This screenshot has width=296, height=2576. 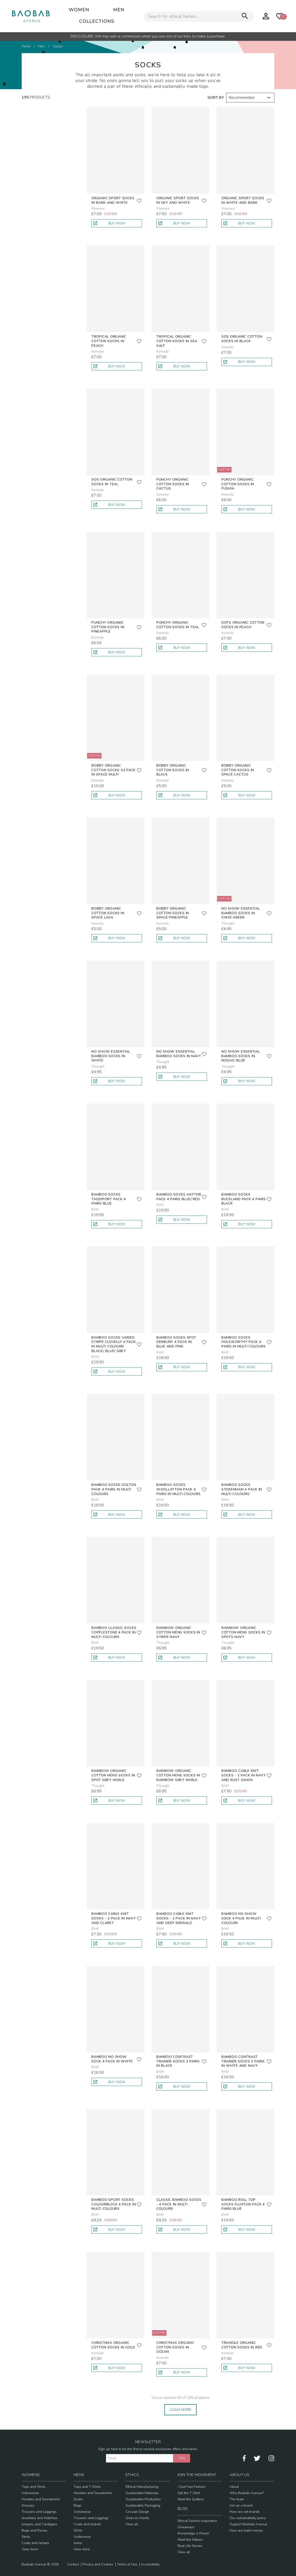 I want to click on Terms of Use, so click(x=127, y=2564).